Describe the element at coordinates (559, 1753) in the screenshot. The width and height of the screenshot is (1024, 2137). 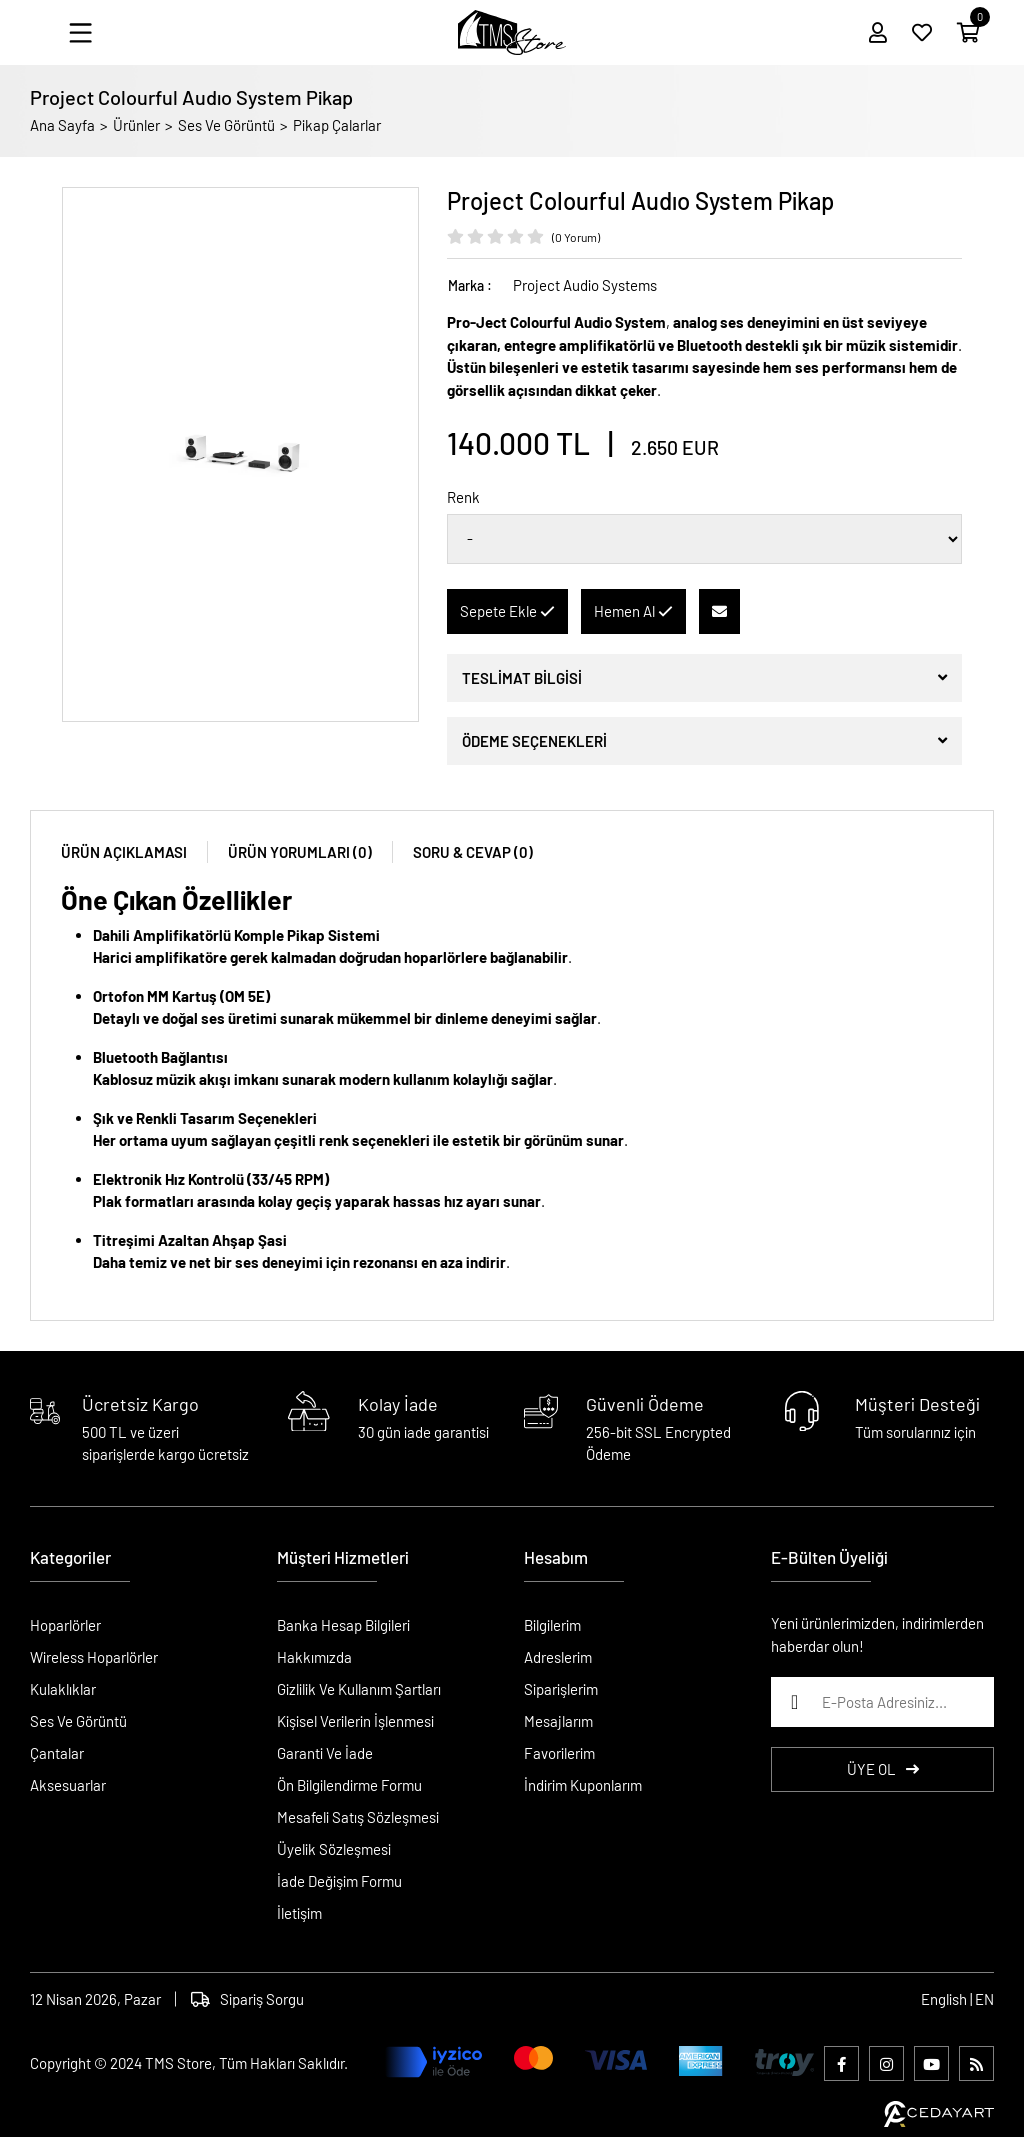
I see `Favorilerim` at that location.